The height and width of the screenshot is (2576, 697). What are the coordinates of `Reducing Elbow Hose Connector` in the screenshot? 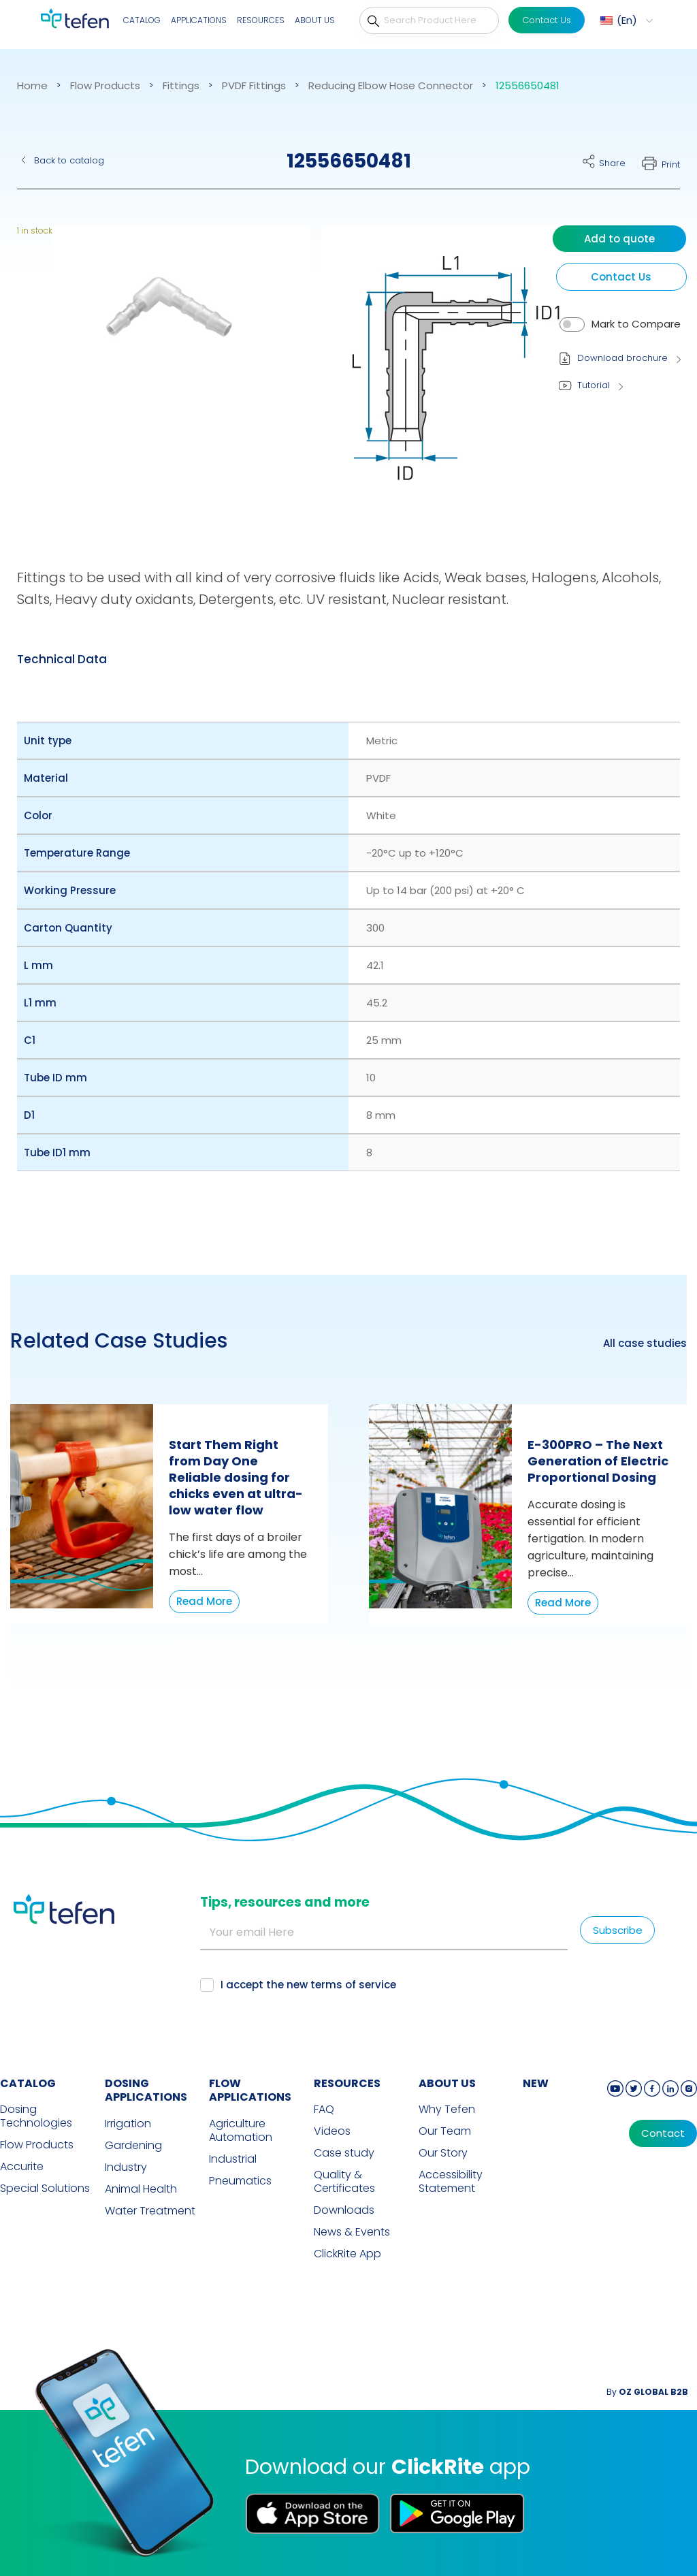 It's located at (390, 86).